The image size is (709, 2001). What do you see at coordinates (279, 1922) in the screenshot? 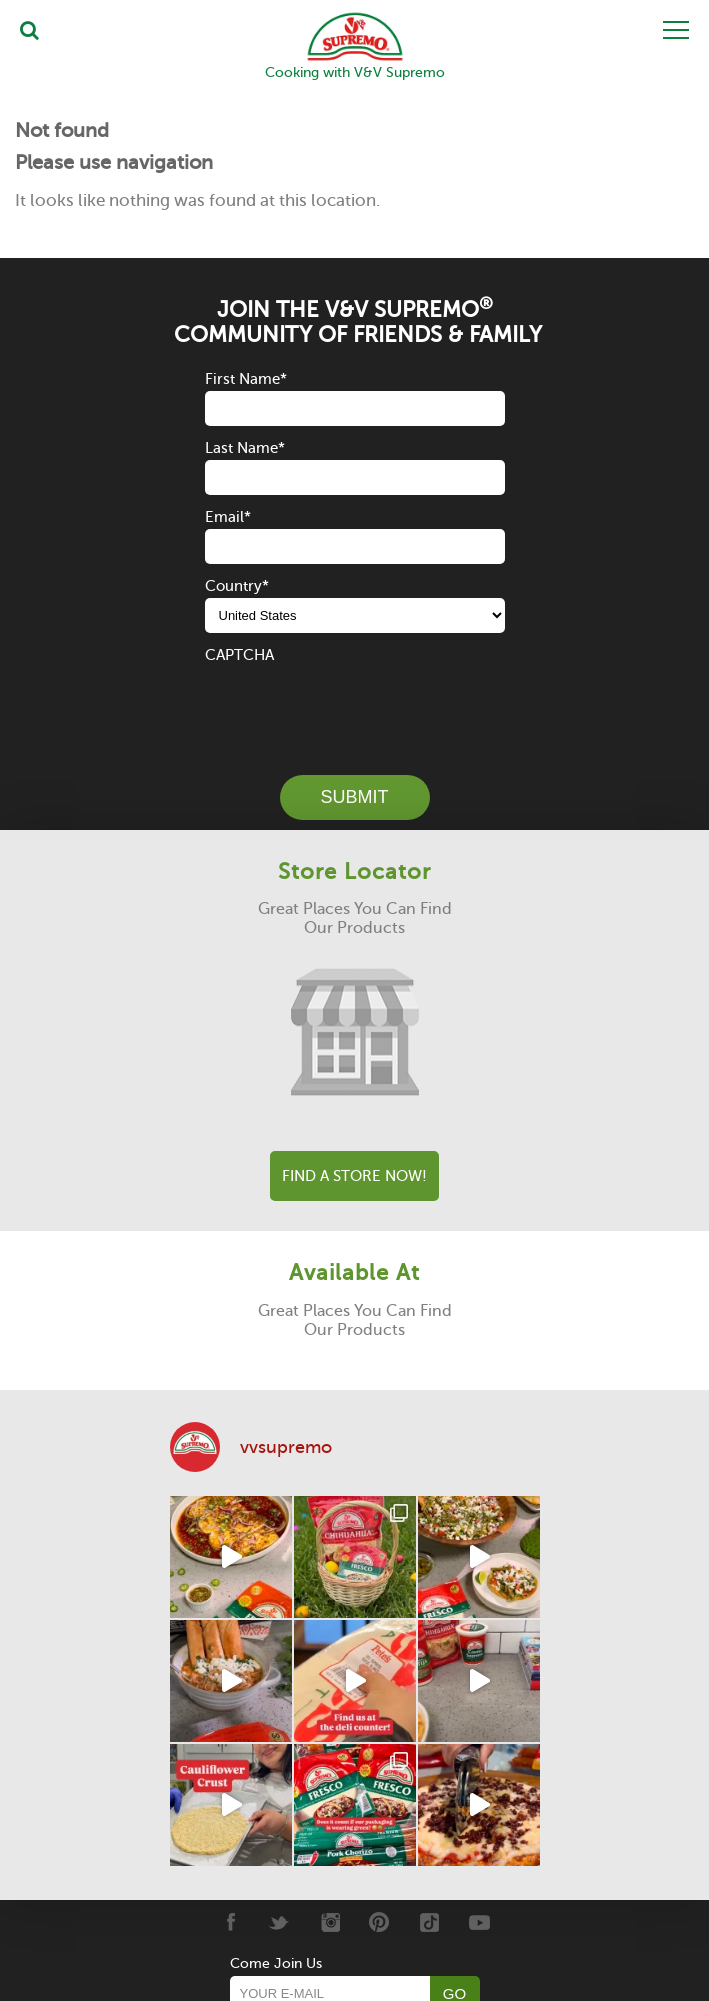
I see `[Twitter]` at bounding box center [279, 1922].